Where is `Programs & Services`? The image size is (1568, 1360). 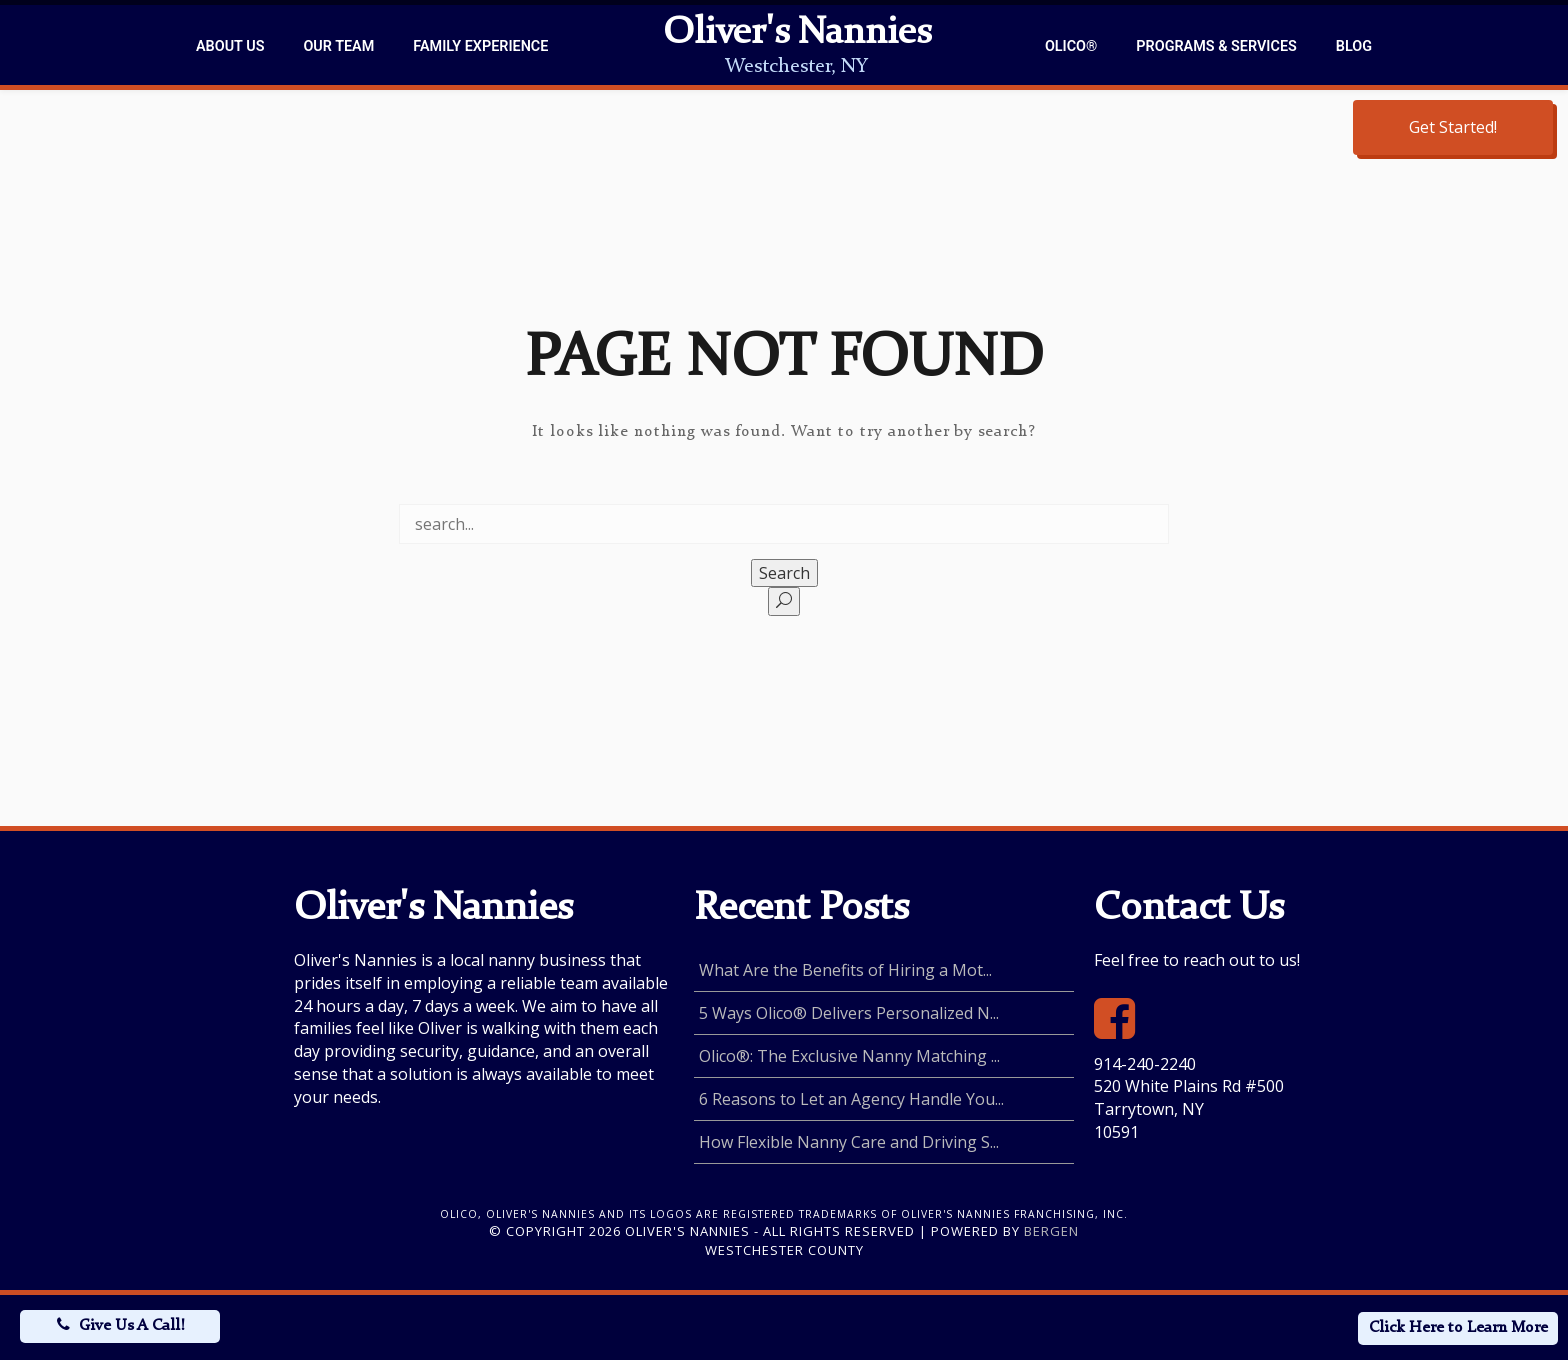
Programs & Services is located at coordinates (1216, 46).